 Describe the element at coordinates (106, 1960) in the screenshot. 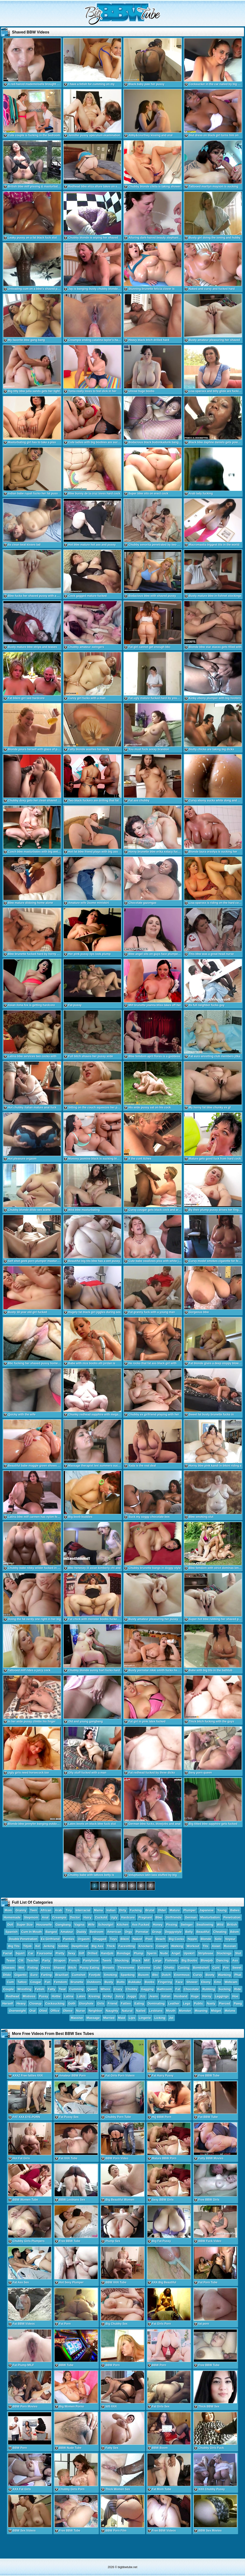

I see `Twerk` at that location.